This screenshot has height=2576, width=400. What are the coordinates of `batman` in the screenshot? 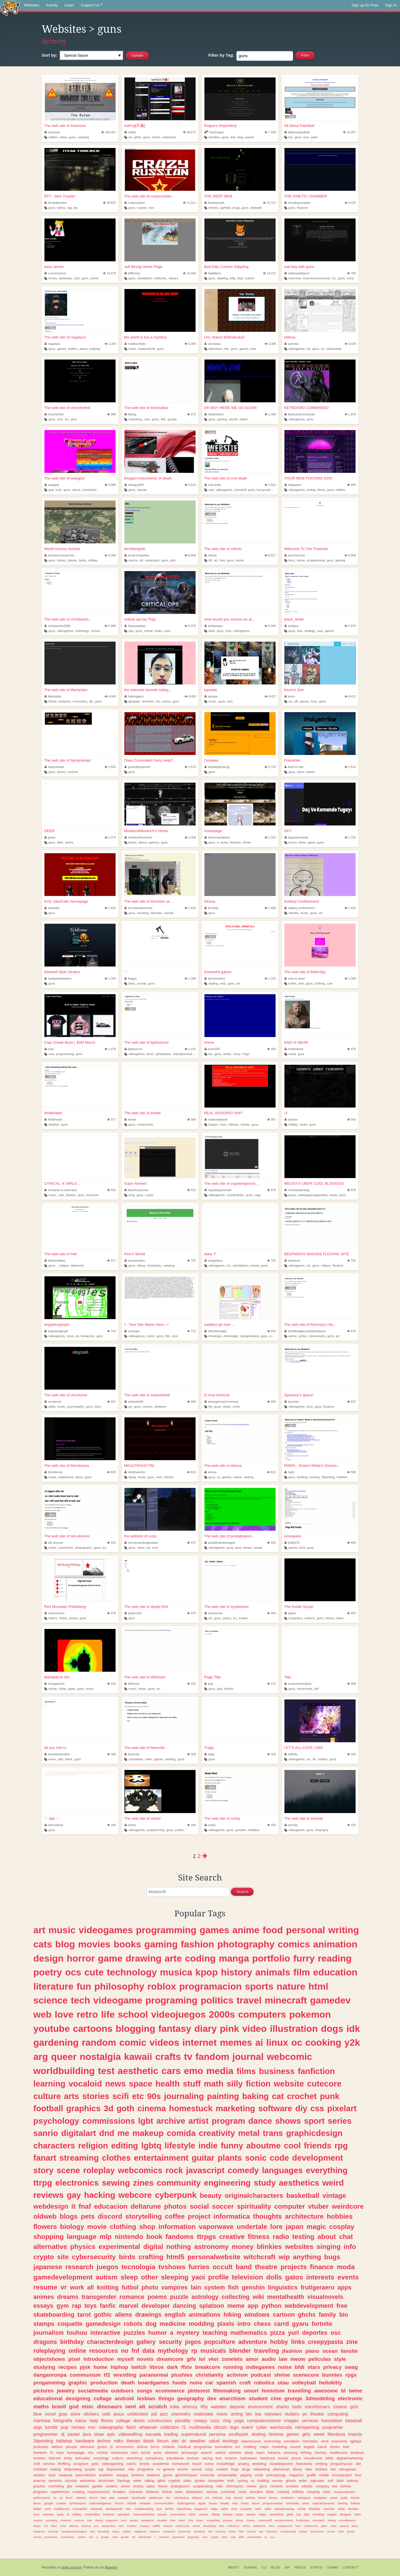 It's located at (352, 2481).